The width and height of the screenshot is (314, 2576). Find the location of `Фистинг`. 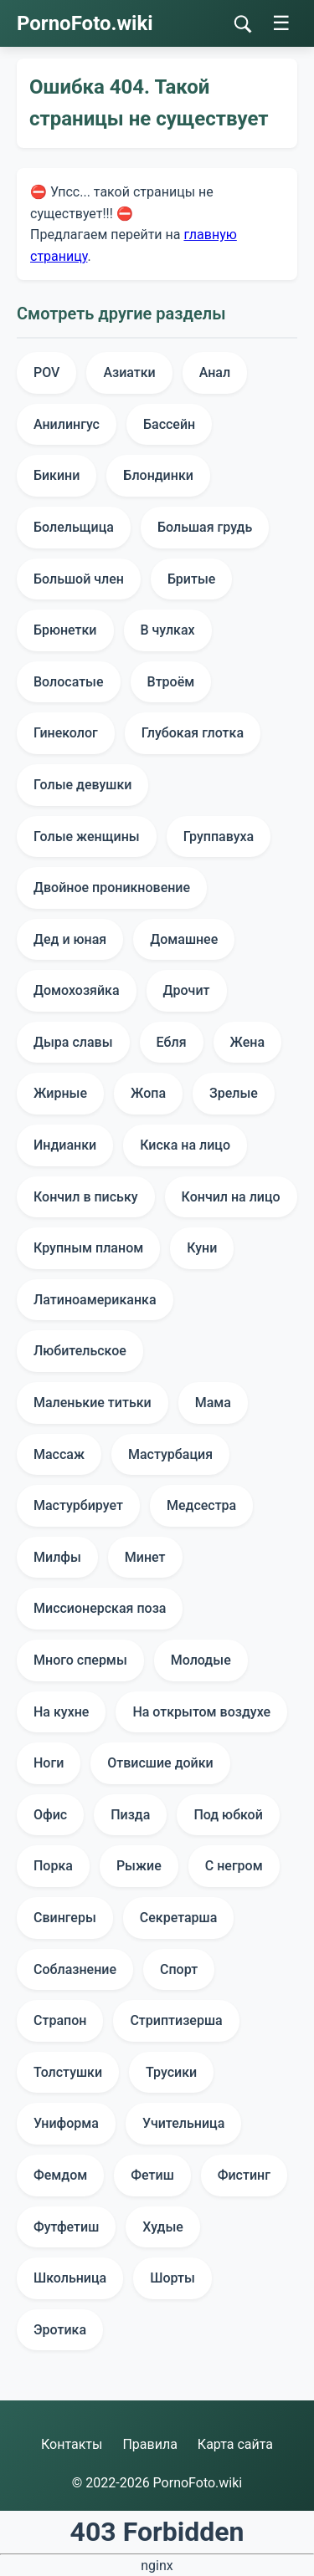

Фистинг is located at coordinates (244, 2175).